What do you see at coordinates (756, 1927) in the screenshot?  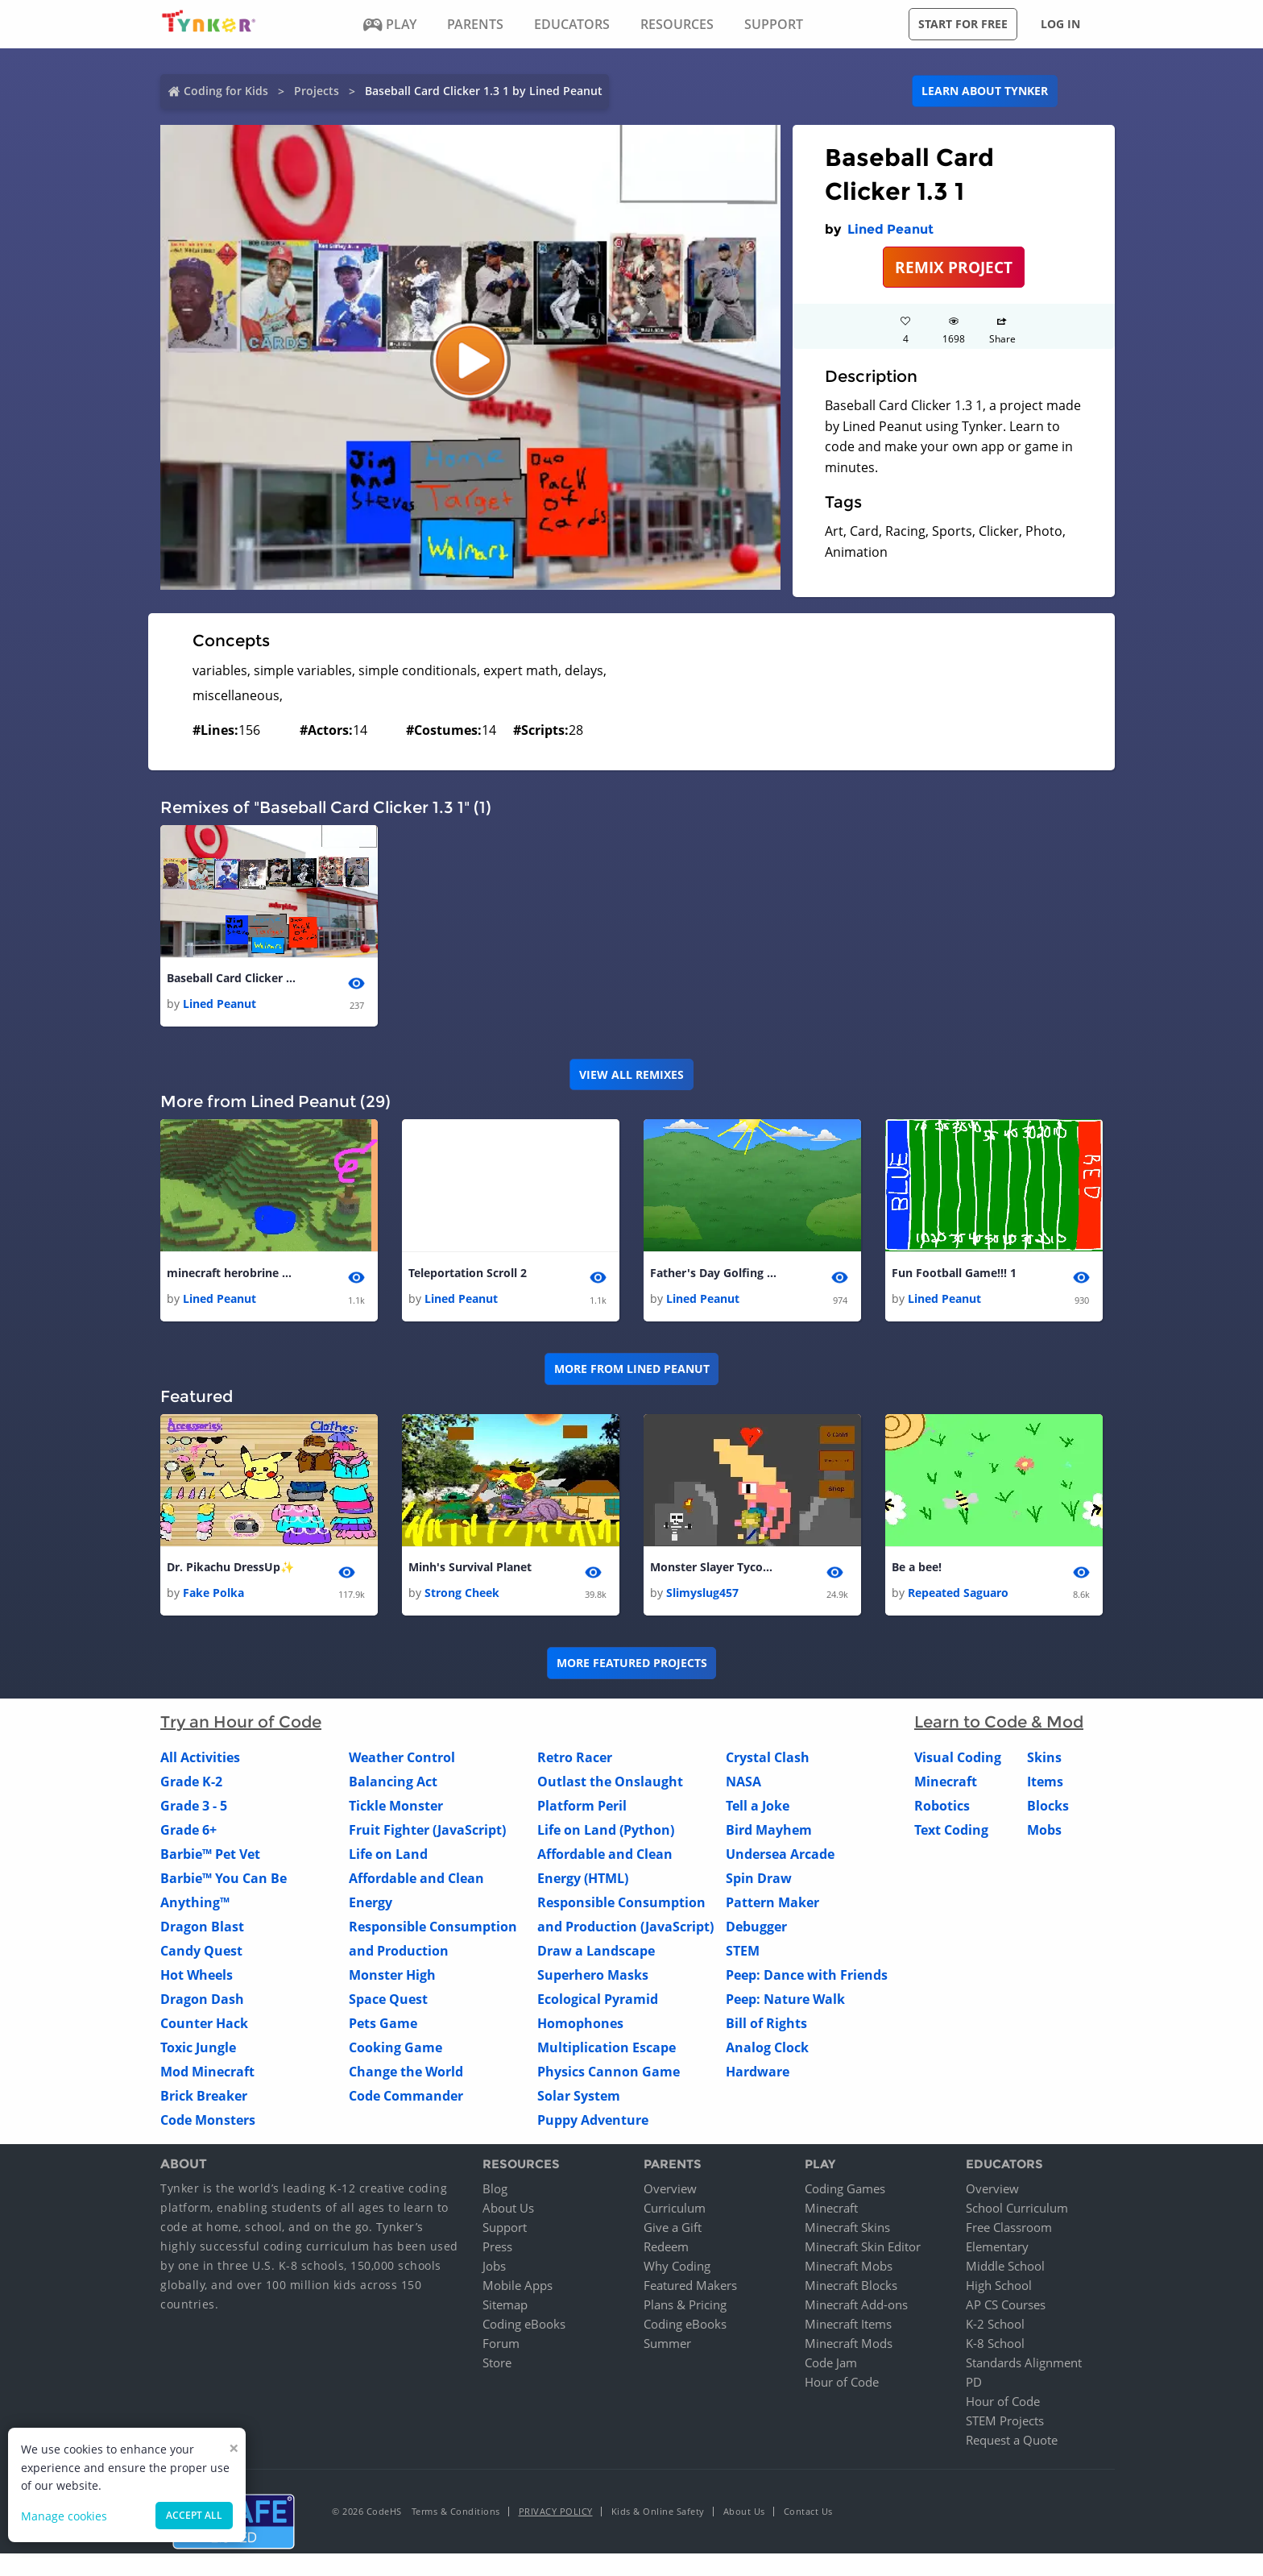 I see `Debugger` at bounding box center [756, 1927].